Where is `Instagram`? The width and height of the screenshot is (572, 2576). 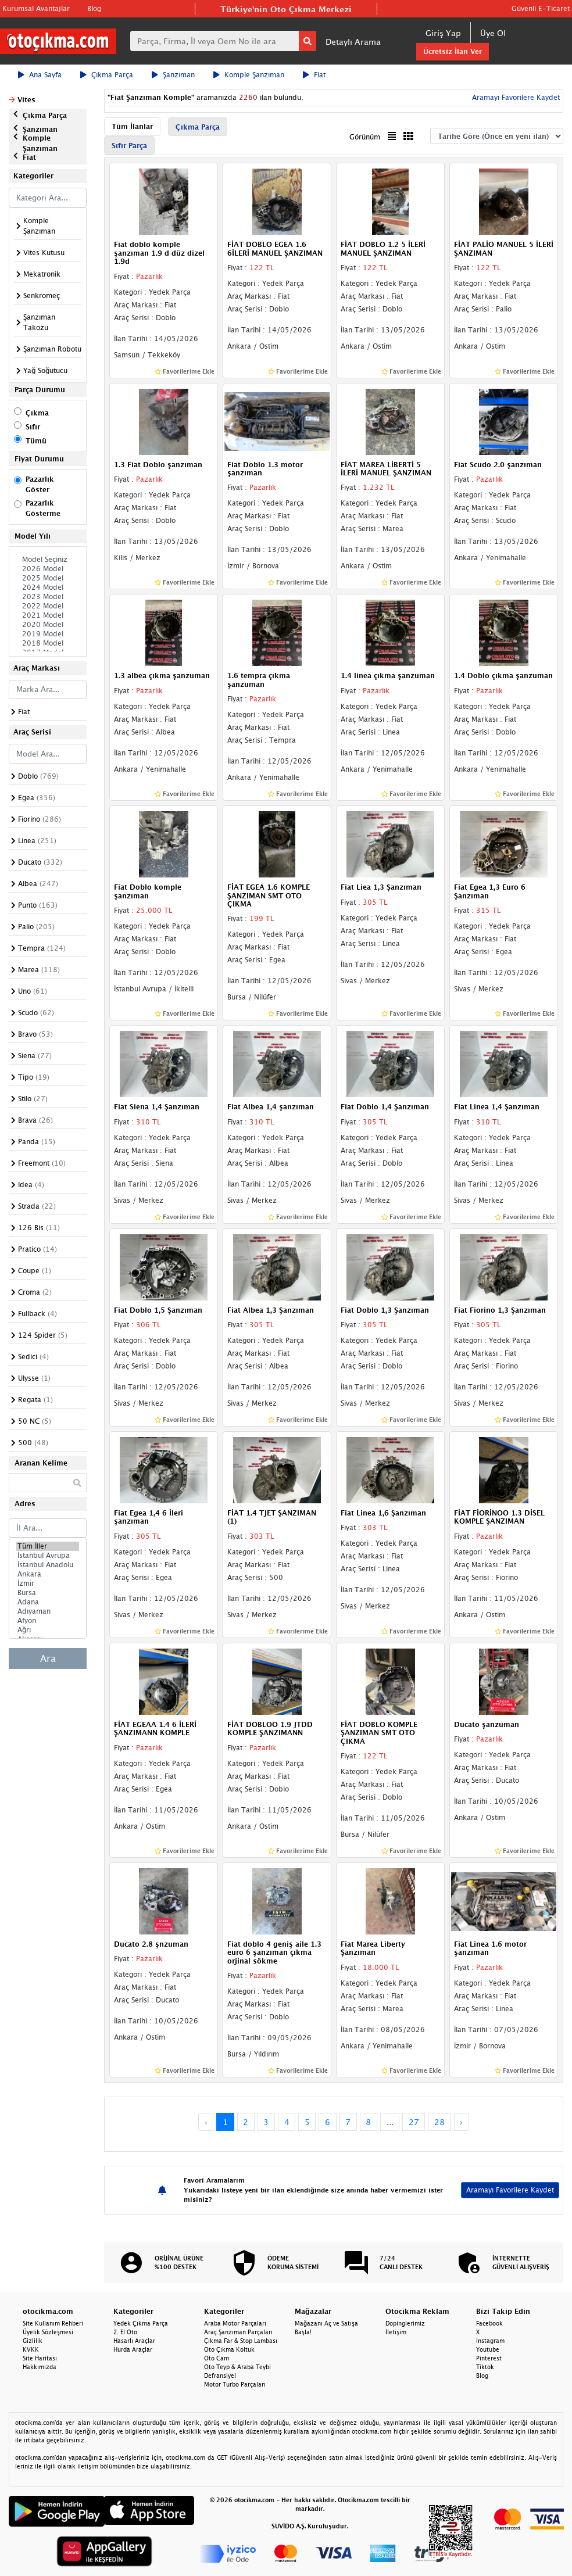 Instagram is located at coordinates (490, 2340).